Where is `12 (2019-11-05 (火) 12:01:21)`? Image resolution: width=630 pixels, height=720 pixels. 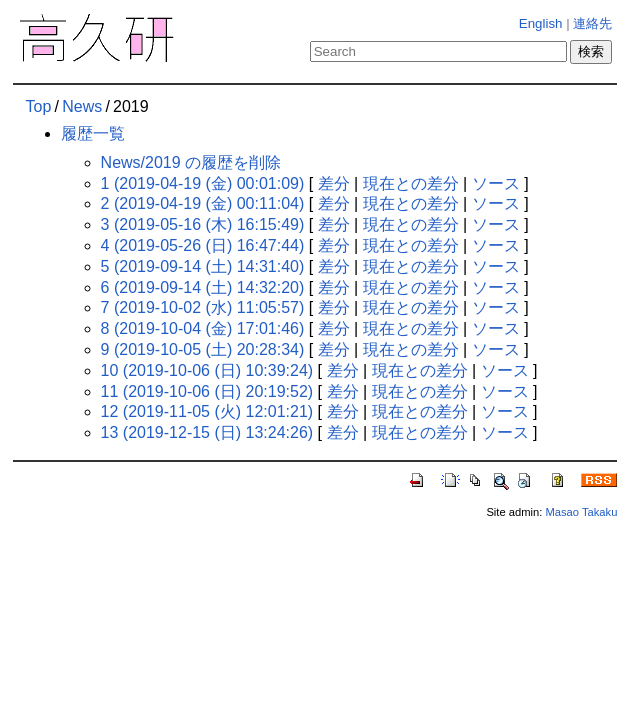
12 (2019-11-05 (火) 12:01:21) is located at coordinates (207, 411).